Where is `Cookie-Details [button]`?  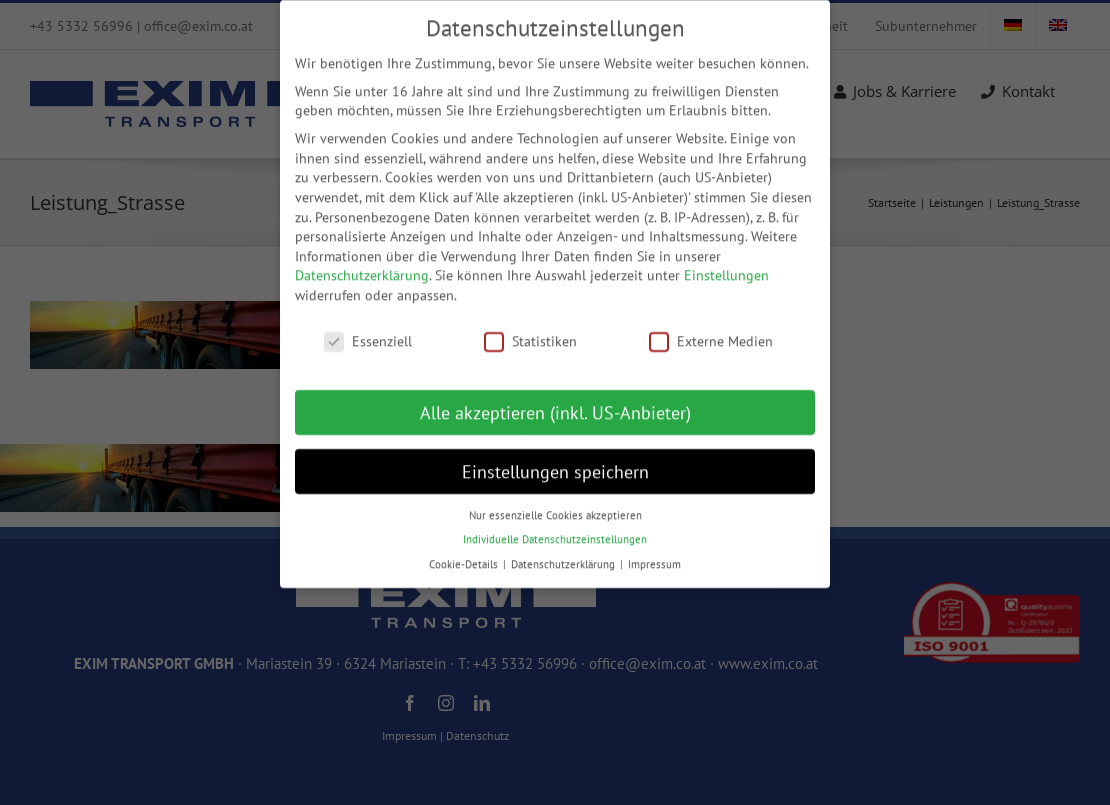
Cookie-Details [button] is located at coordinates (465, 549).